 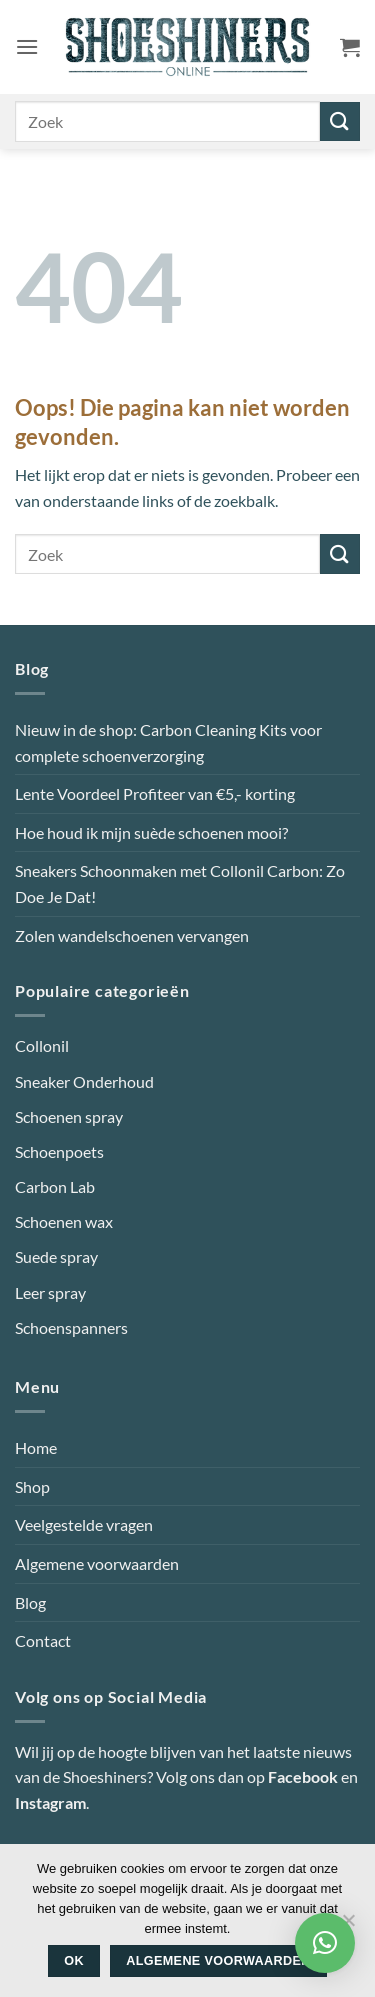 What do you see at coordinates (43, 1640) in the screenshot?
I see `Contact` at bounding box center [43, 1640].